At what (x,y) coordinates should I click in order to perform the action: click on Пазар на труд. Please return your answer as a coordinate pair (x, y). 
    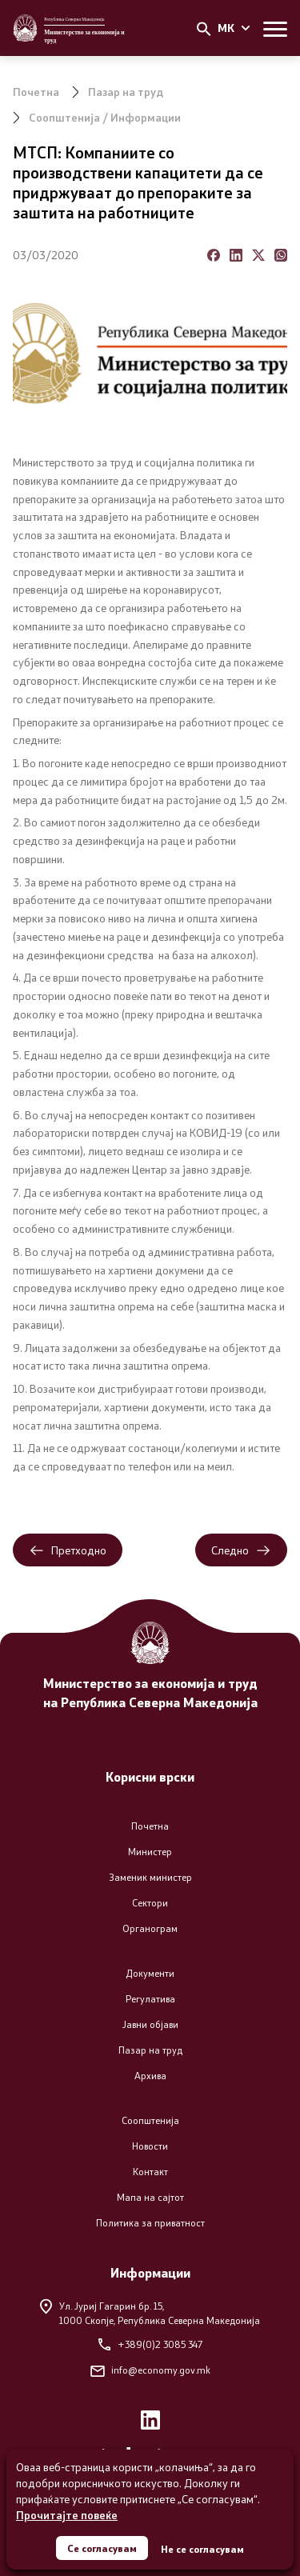
    Looking at the image, I should click on (125, 91).